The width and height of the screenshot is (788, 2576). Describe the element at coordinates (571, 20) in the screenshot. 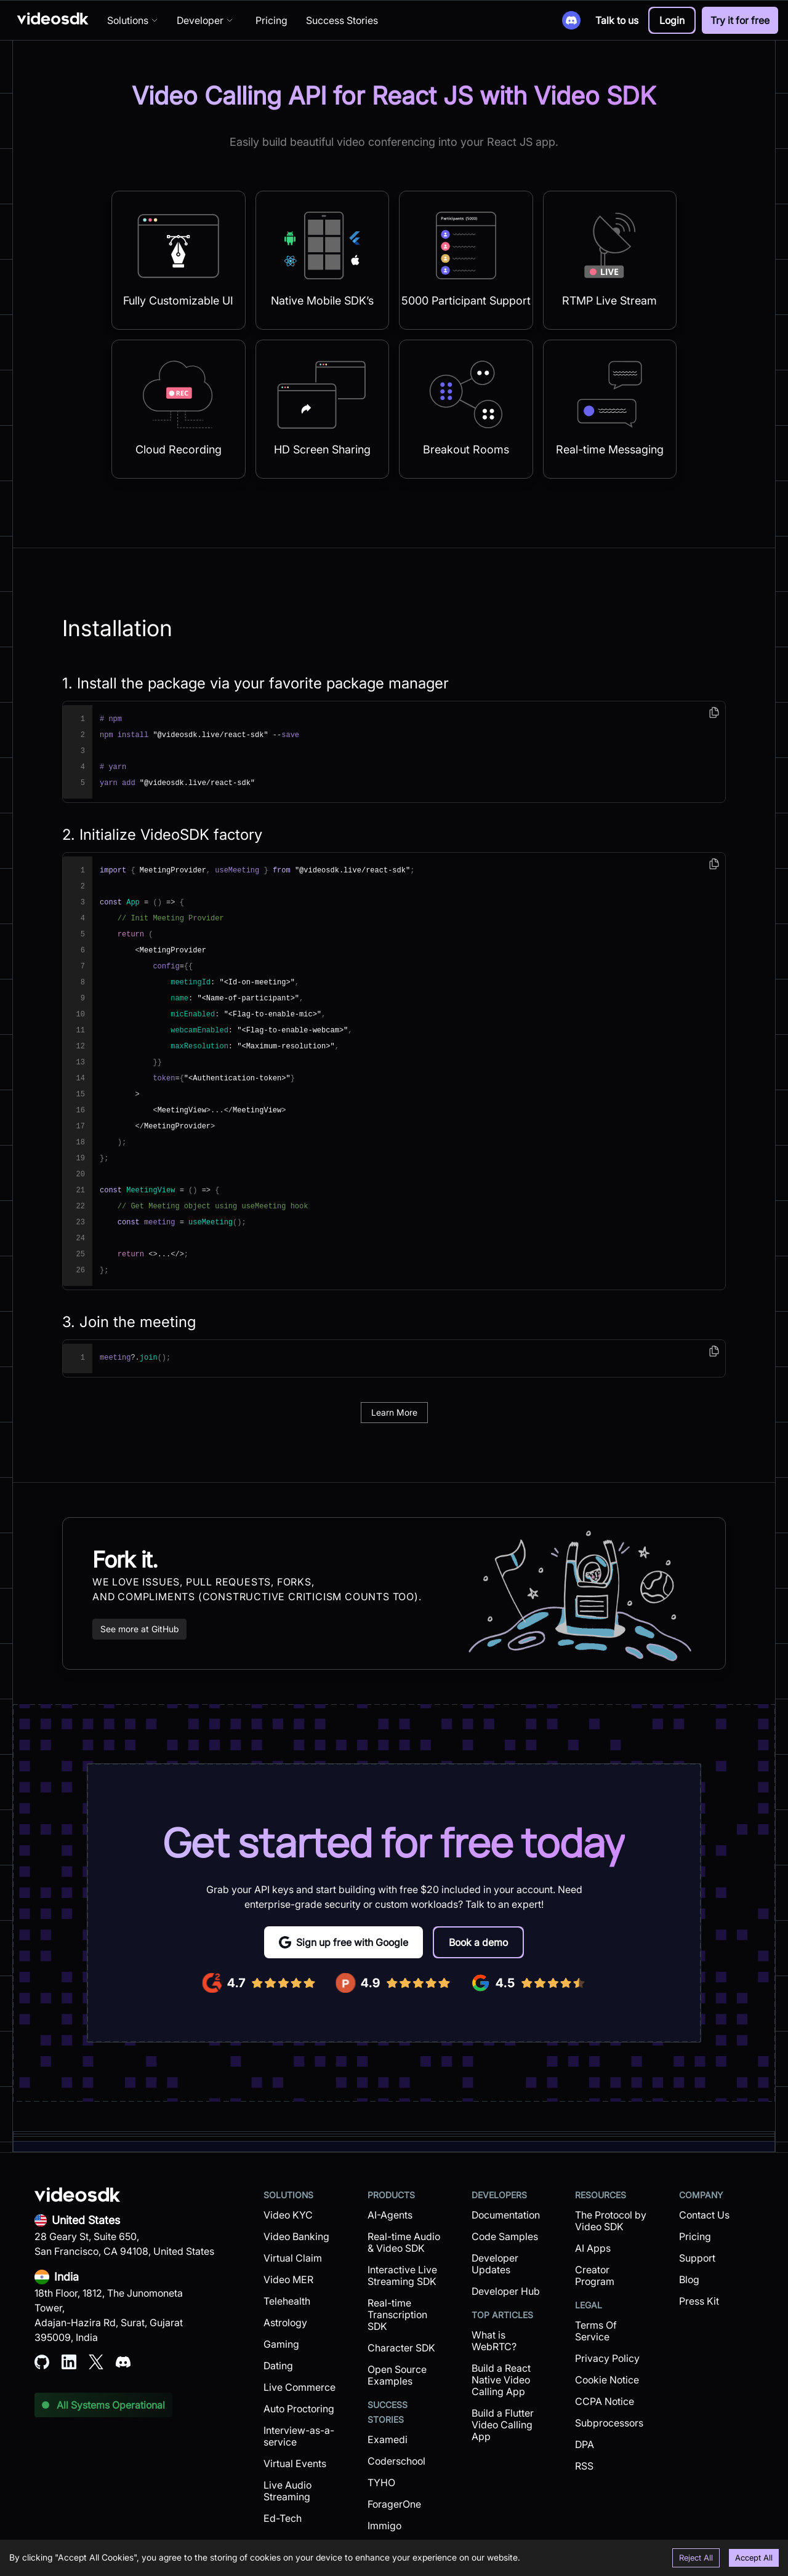

I see `[Discord]` at that location.